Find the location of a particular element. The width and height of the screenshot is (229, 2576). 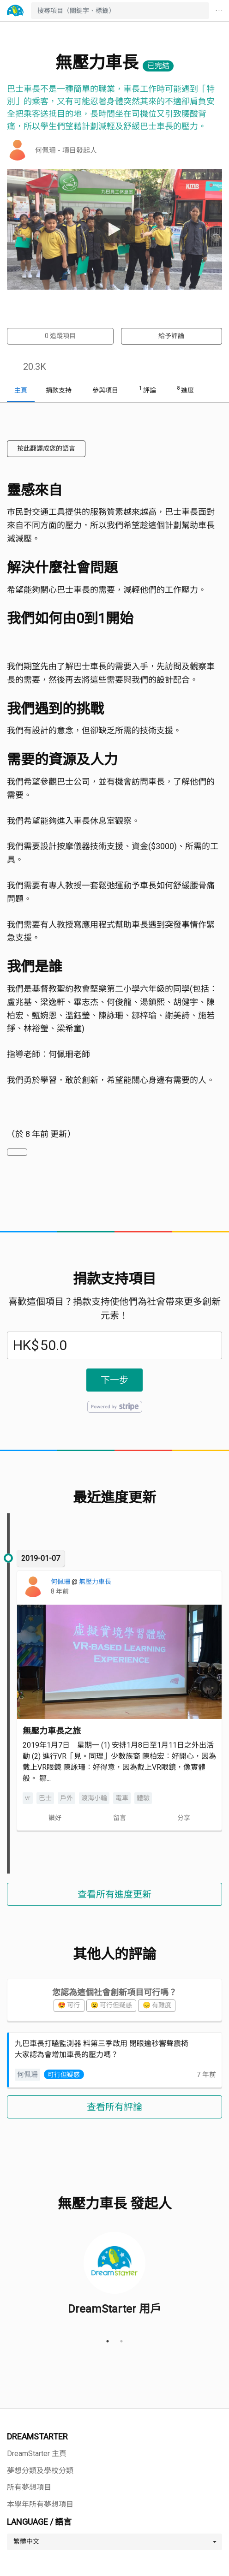

給予評論 is located at coordinates (171, 335).